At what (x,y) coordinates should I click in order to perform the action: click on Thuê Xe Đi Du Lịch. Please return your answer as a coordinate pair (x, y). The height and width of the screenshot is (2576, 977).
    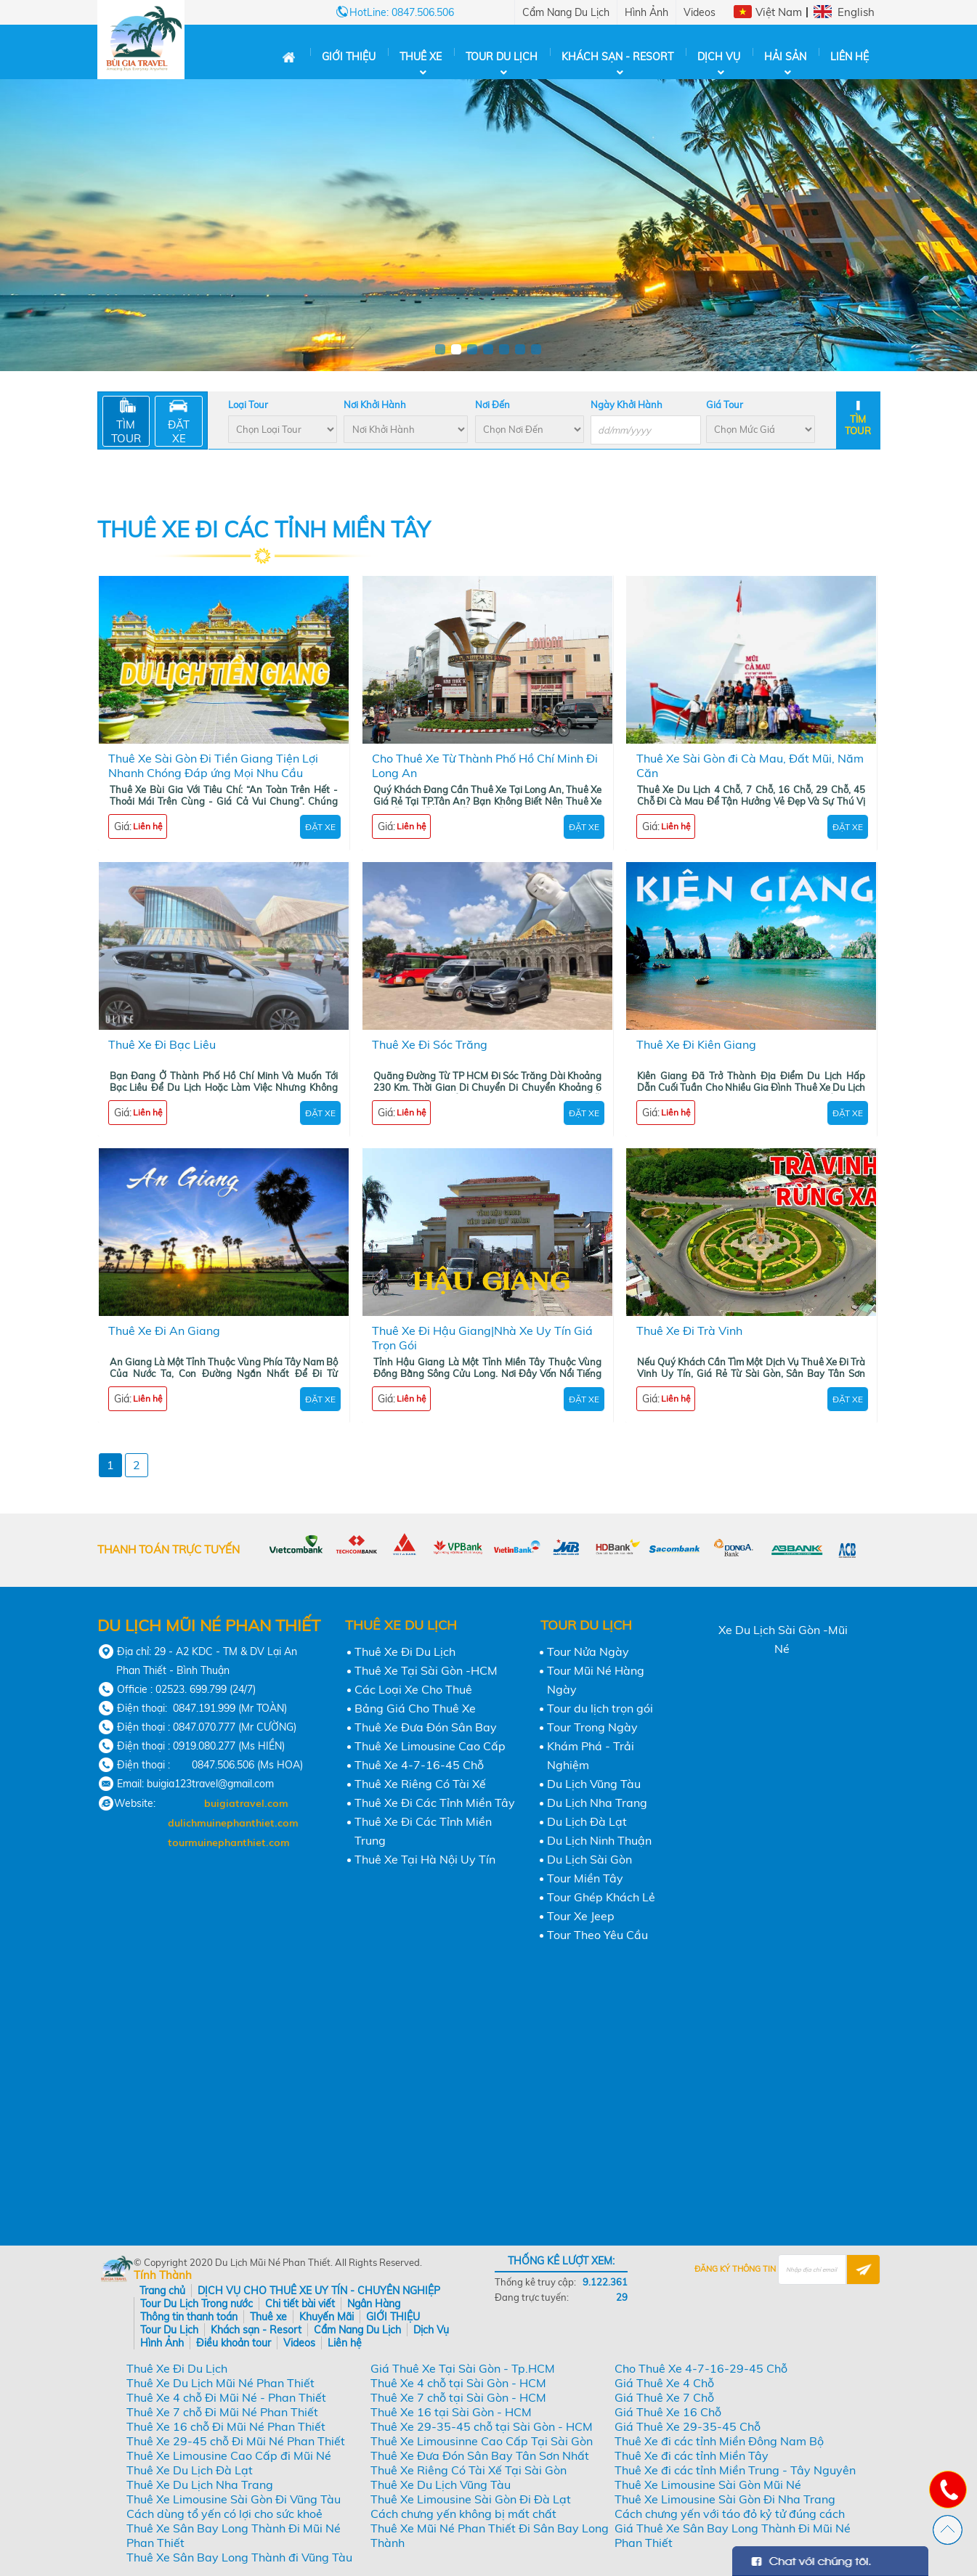
    Looking at the image, I should click on (404, 1651).